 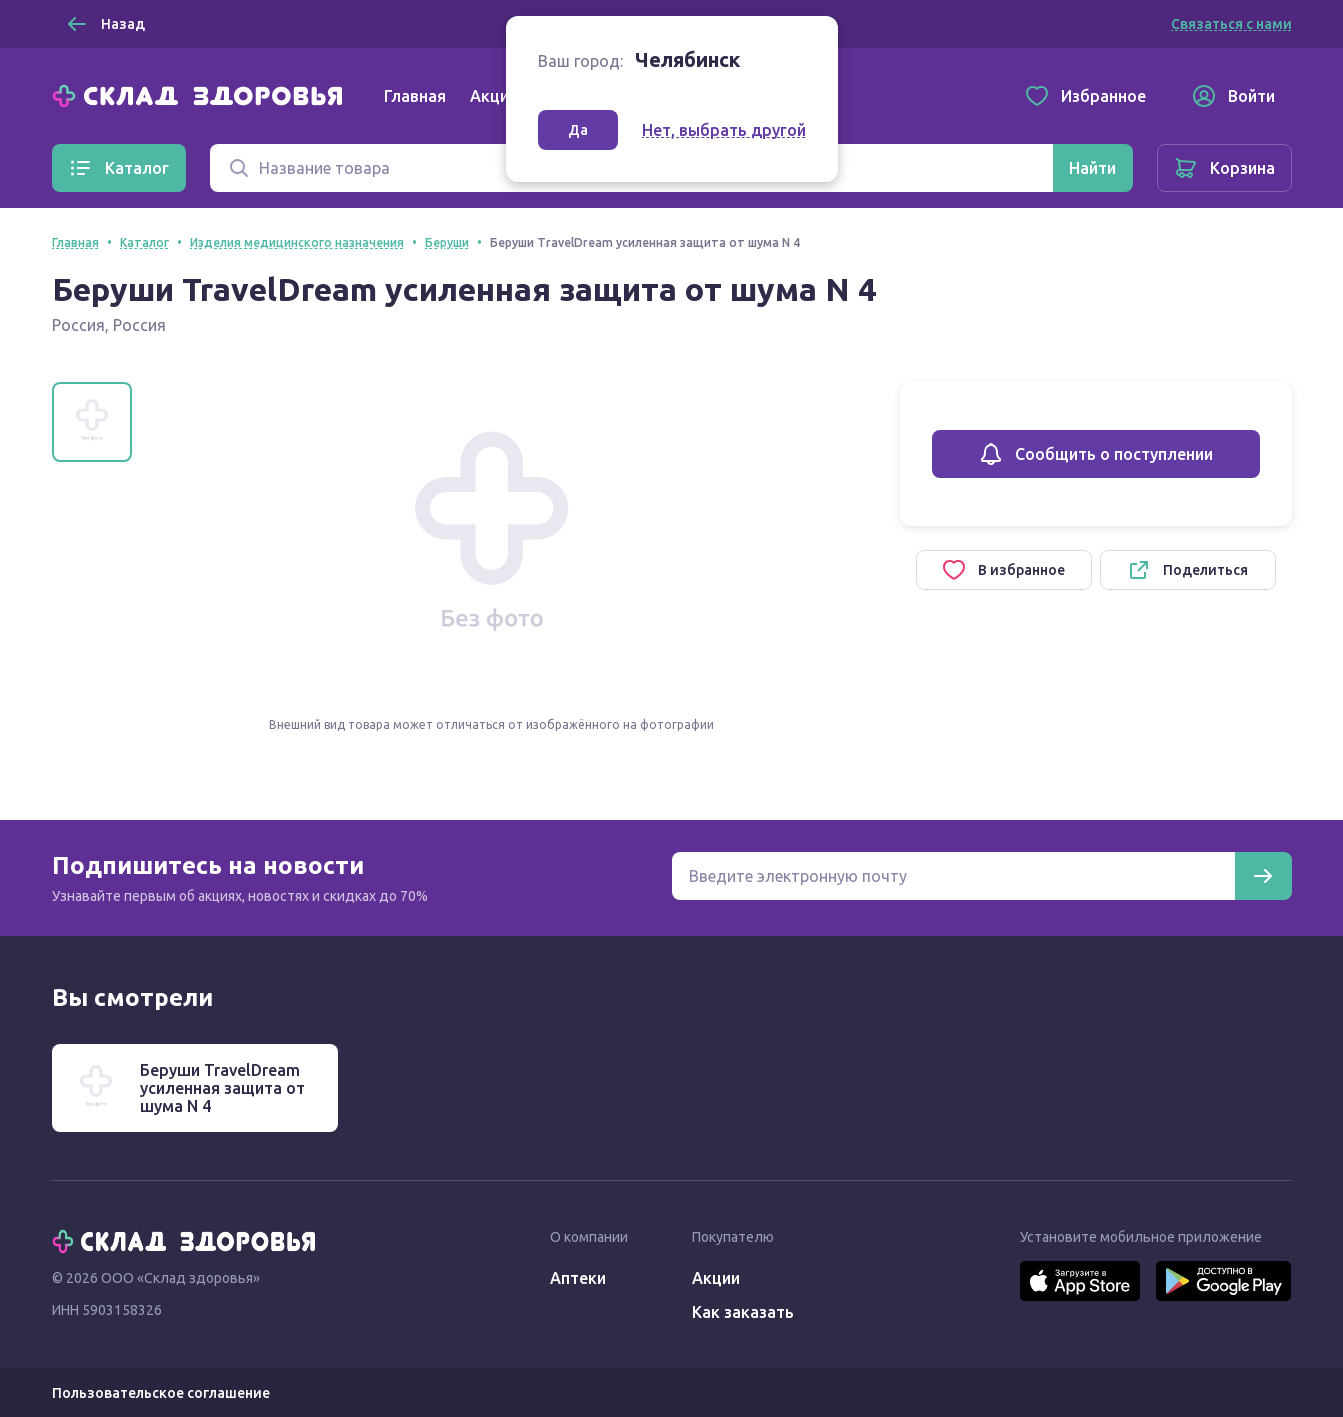 What do you see at coordinates (222, 1088) in the screenshot?
I see `Беруши TravelDream усиленная защита от шума N 4` at bounding box center [222, 1088].